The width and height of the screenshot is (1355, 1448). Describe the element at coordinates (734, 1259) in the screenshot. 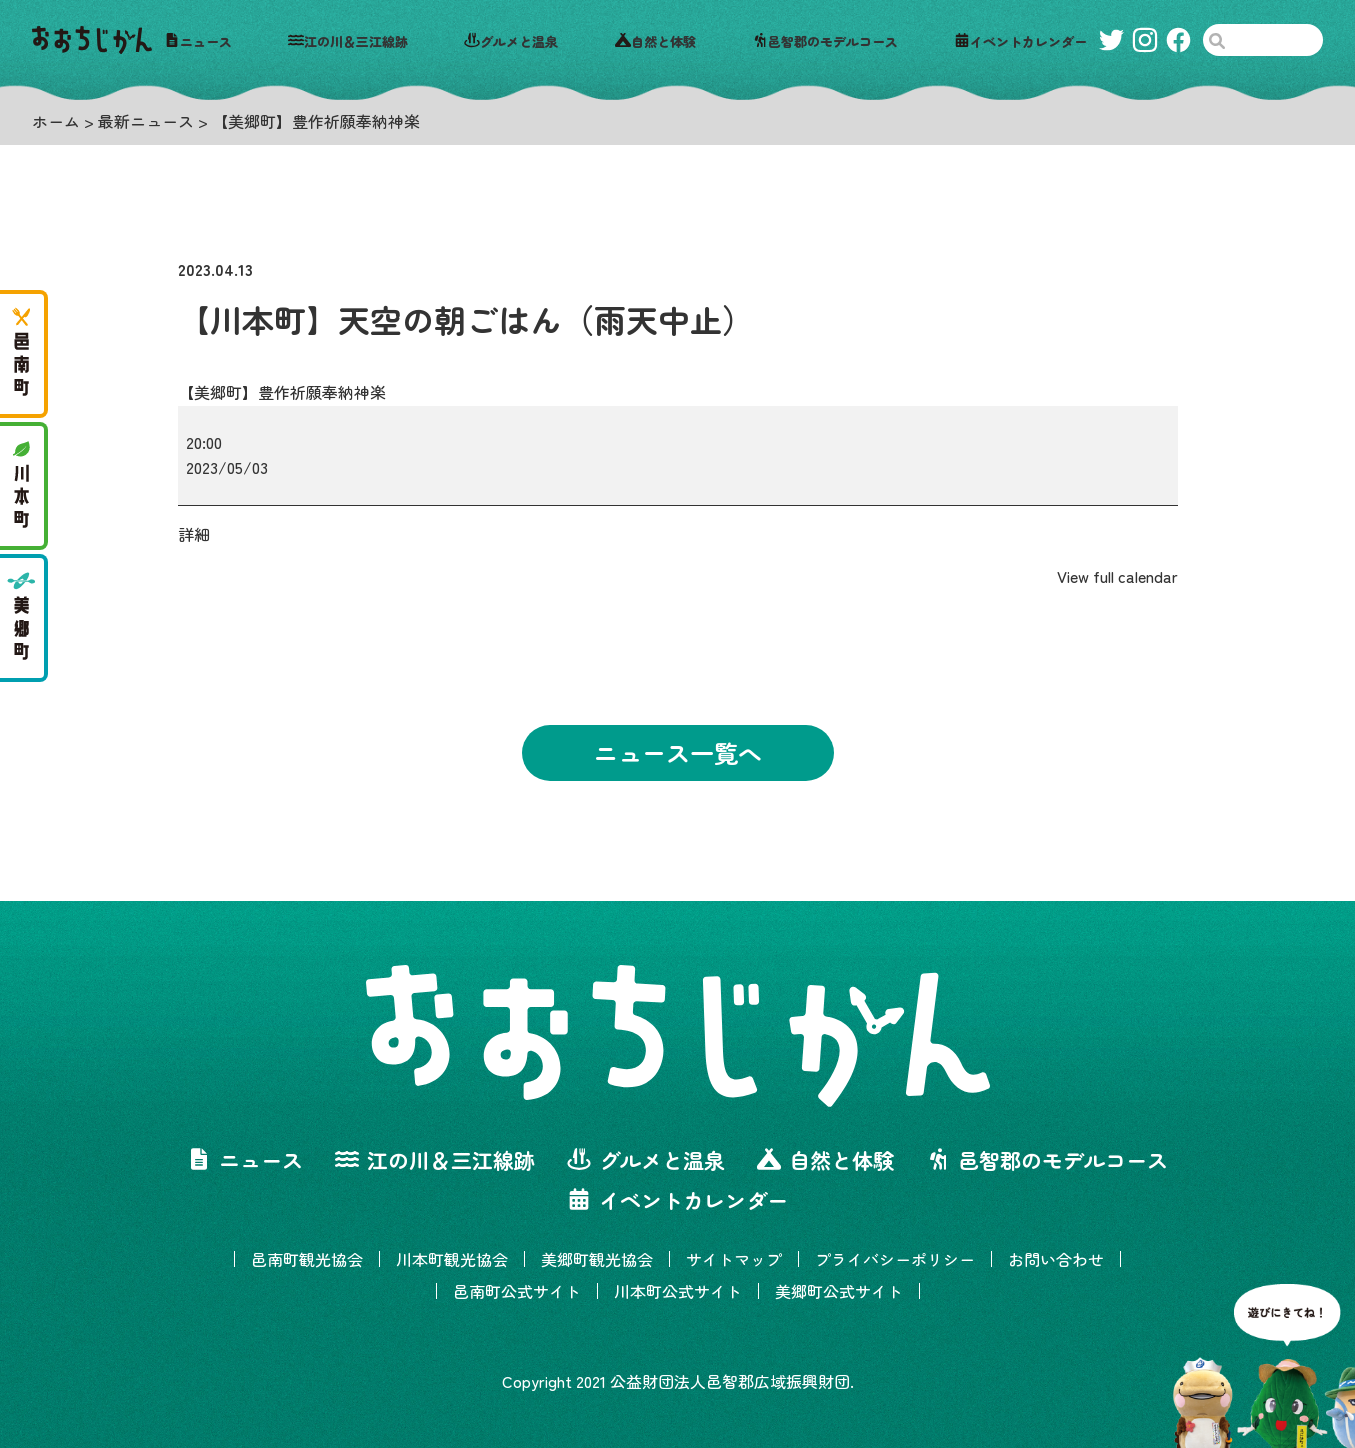

I see `サイトマップ` at that location.